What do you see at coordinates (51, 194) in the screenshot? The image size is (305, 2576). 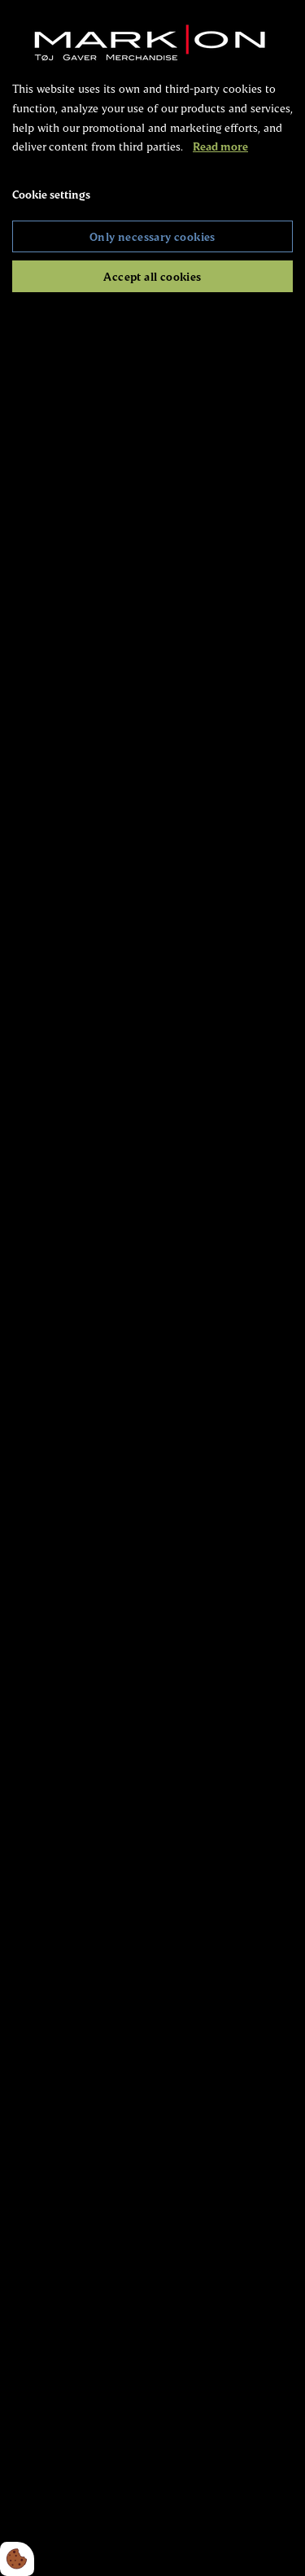 I see `Cookie settings [Åbn cookie indstillinger]` at bounding box center [51, 194].